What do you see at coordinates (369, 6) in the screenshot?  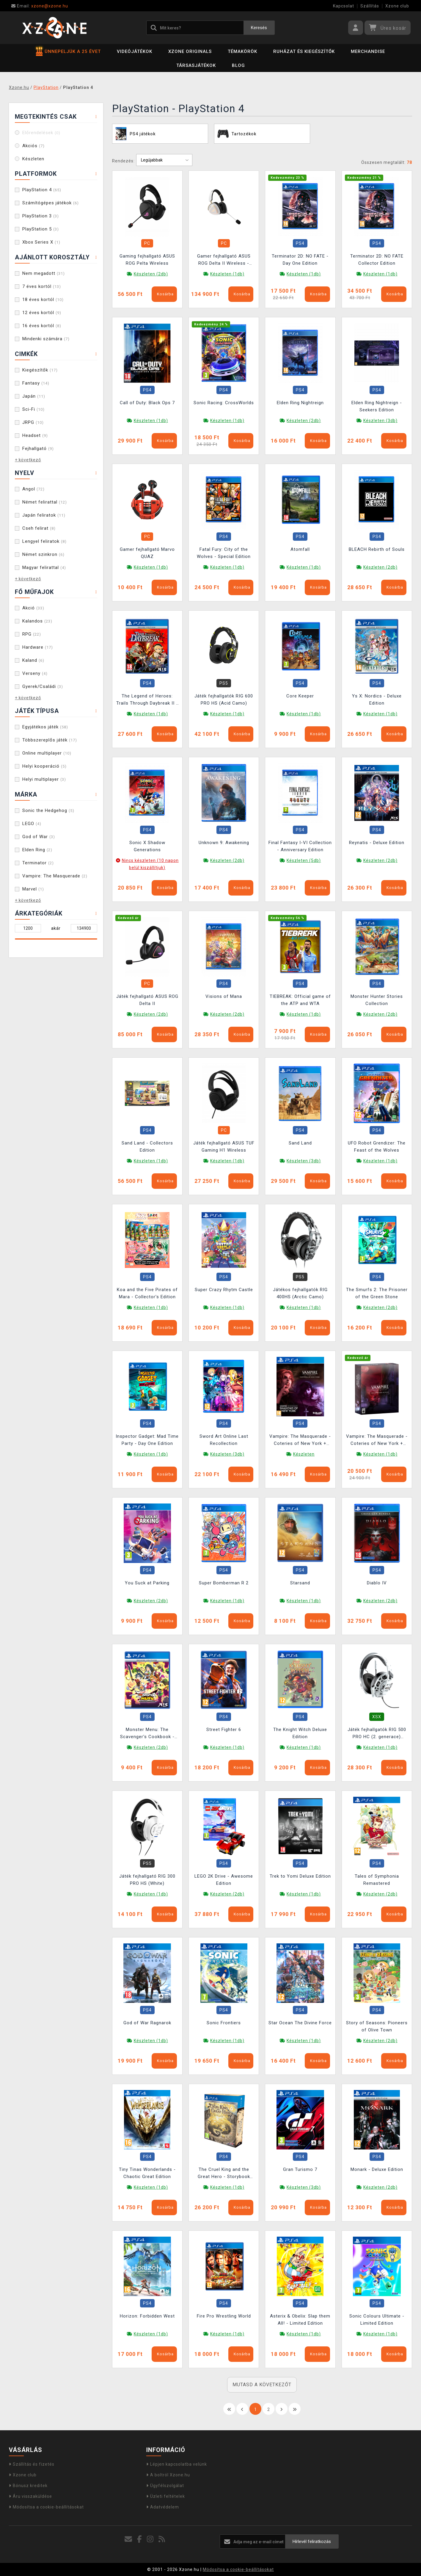 I see `Szállítás` at bounding box center [369, 6].